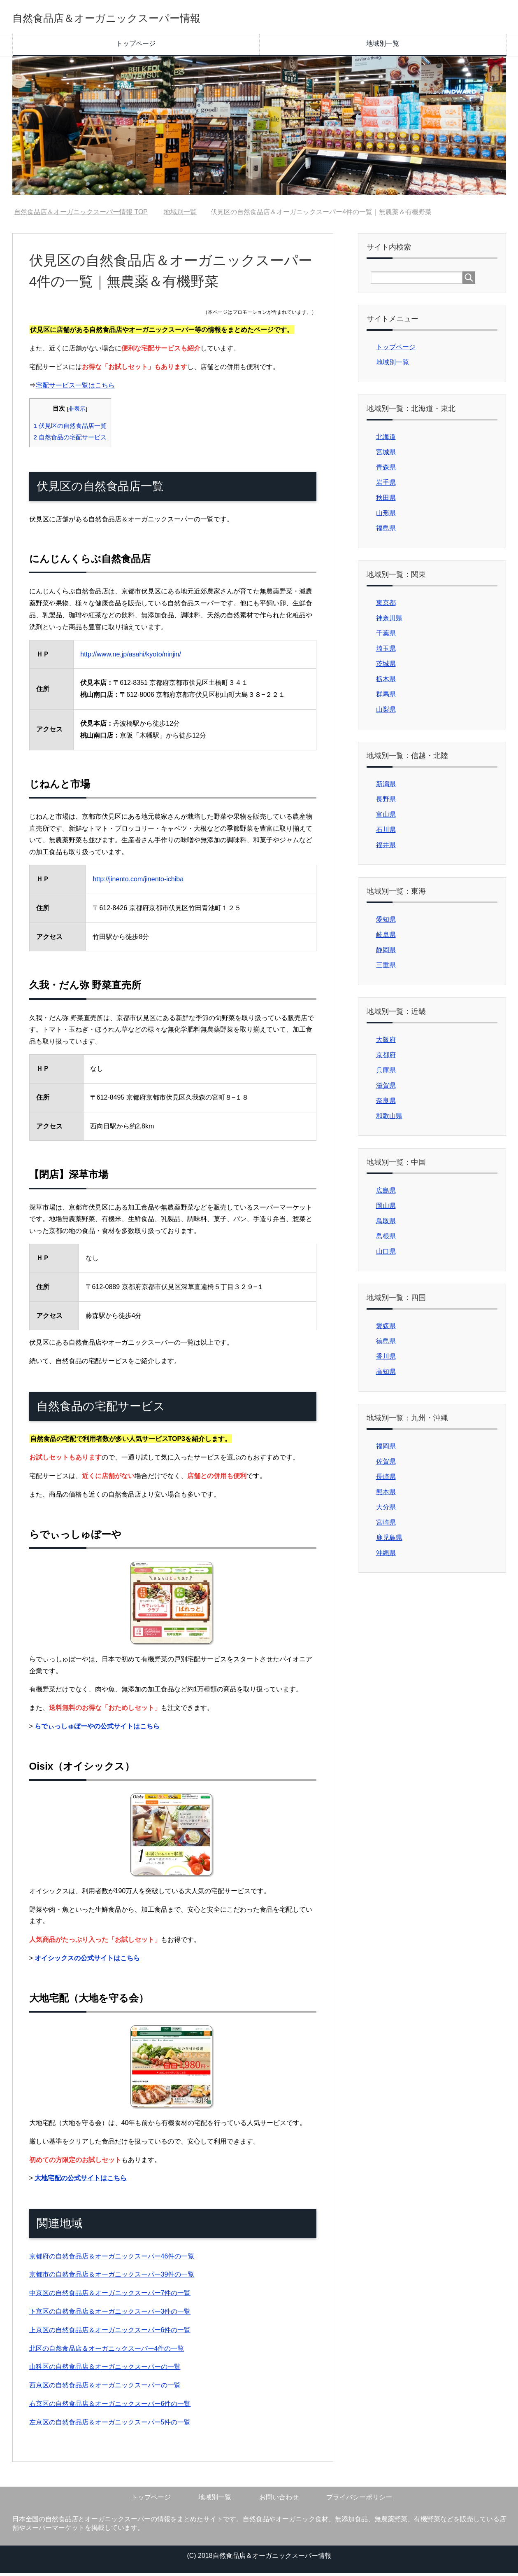  I want to click on 宮城県, so click(386, 454).